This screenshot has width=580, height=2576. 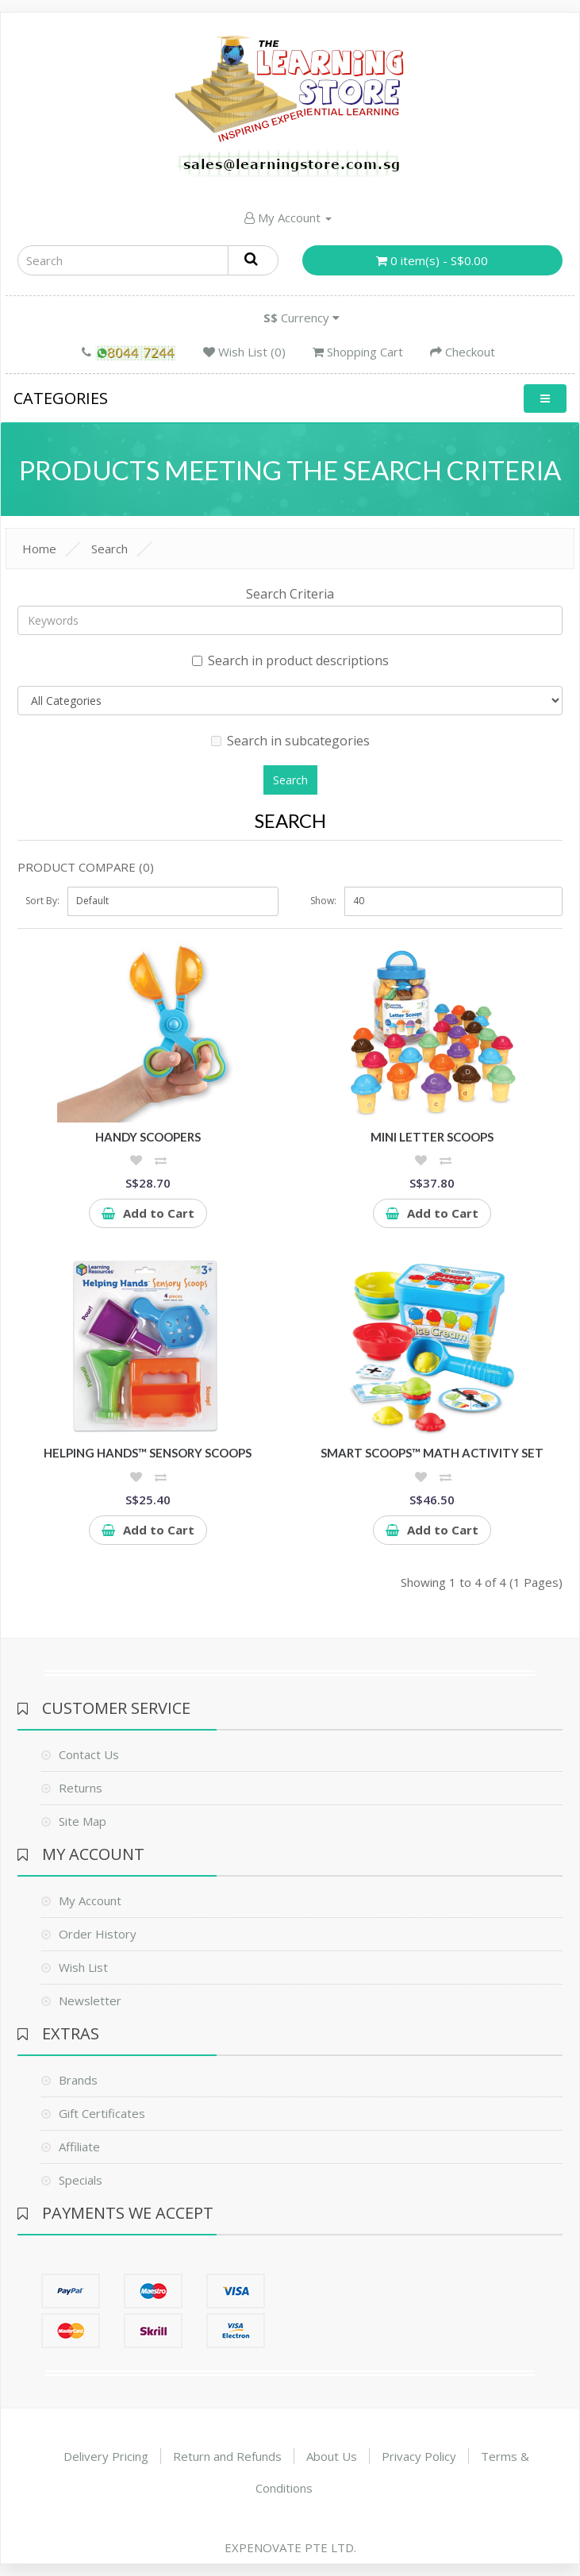 What do you see at coordinates (419, 2456) in the screenshot?
I see `Privacy Policy` at bounding box center [419, 2456].